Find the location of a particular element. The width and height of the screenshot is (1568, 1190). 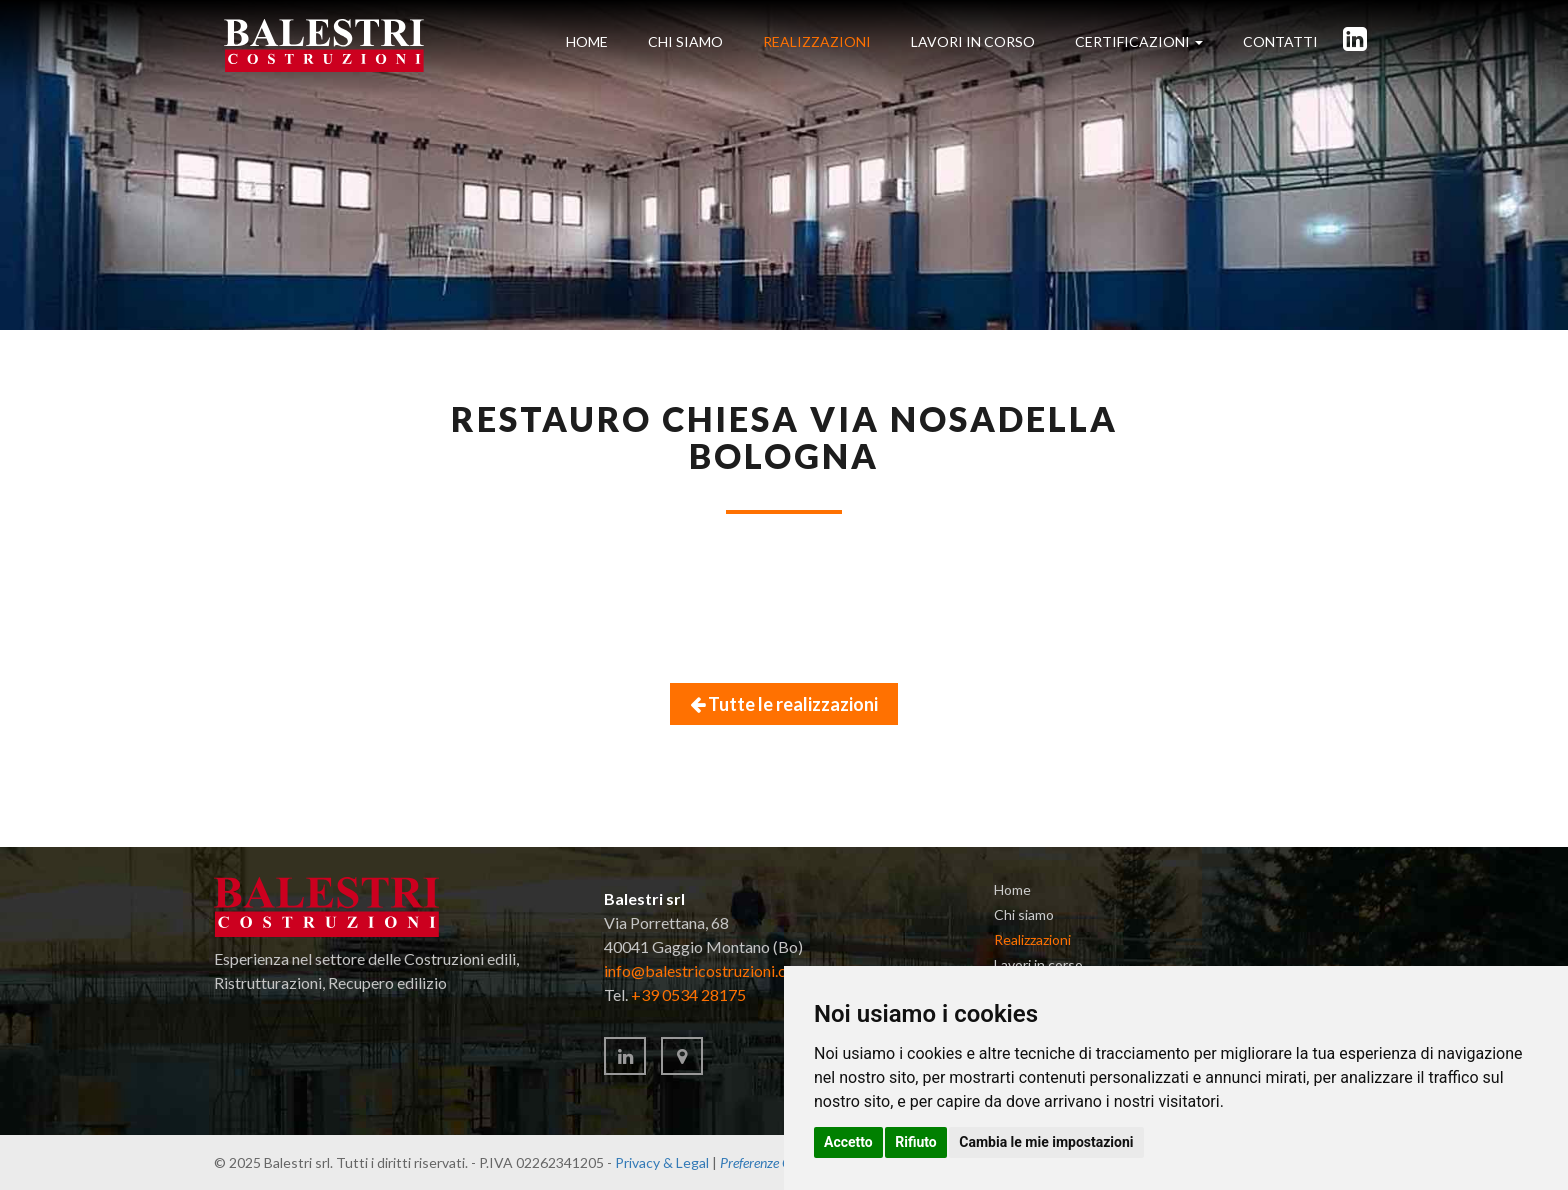

infobalestricostruzionicom is located at coordinates (706, 970).